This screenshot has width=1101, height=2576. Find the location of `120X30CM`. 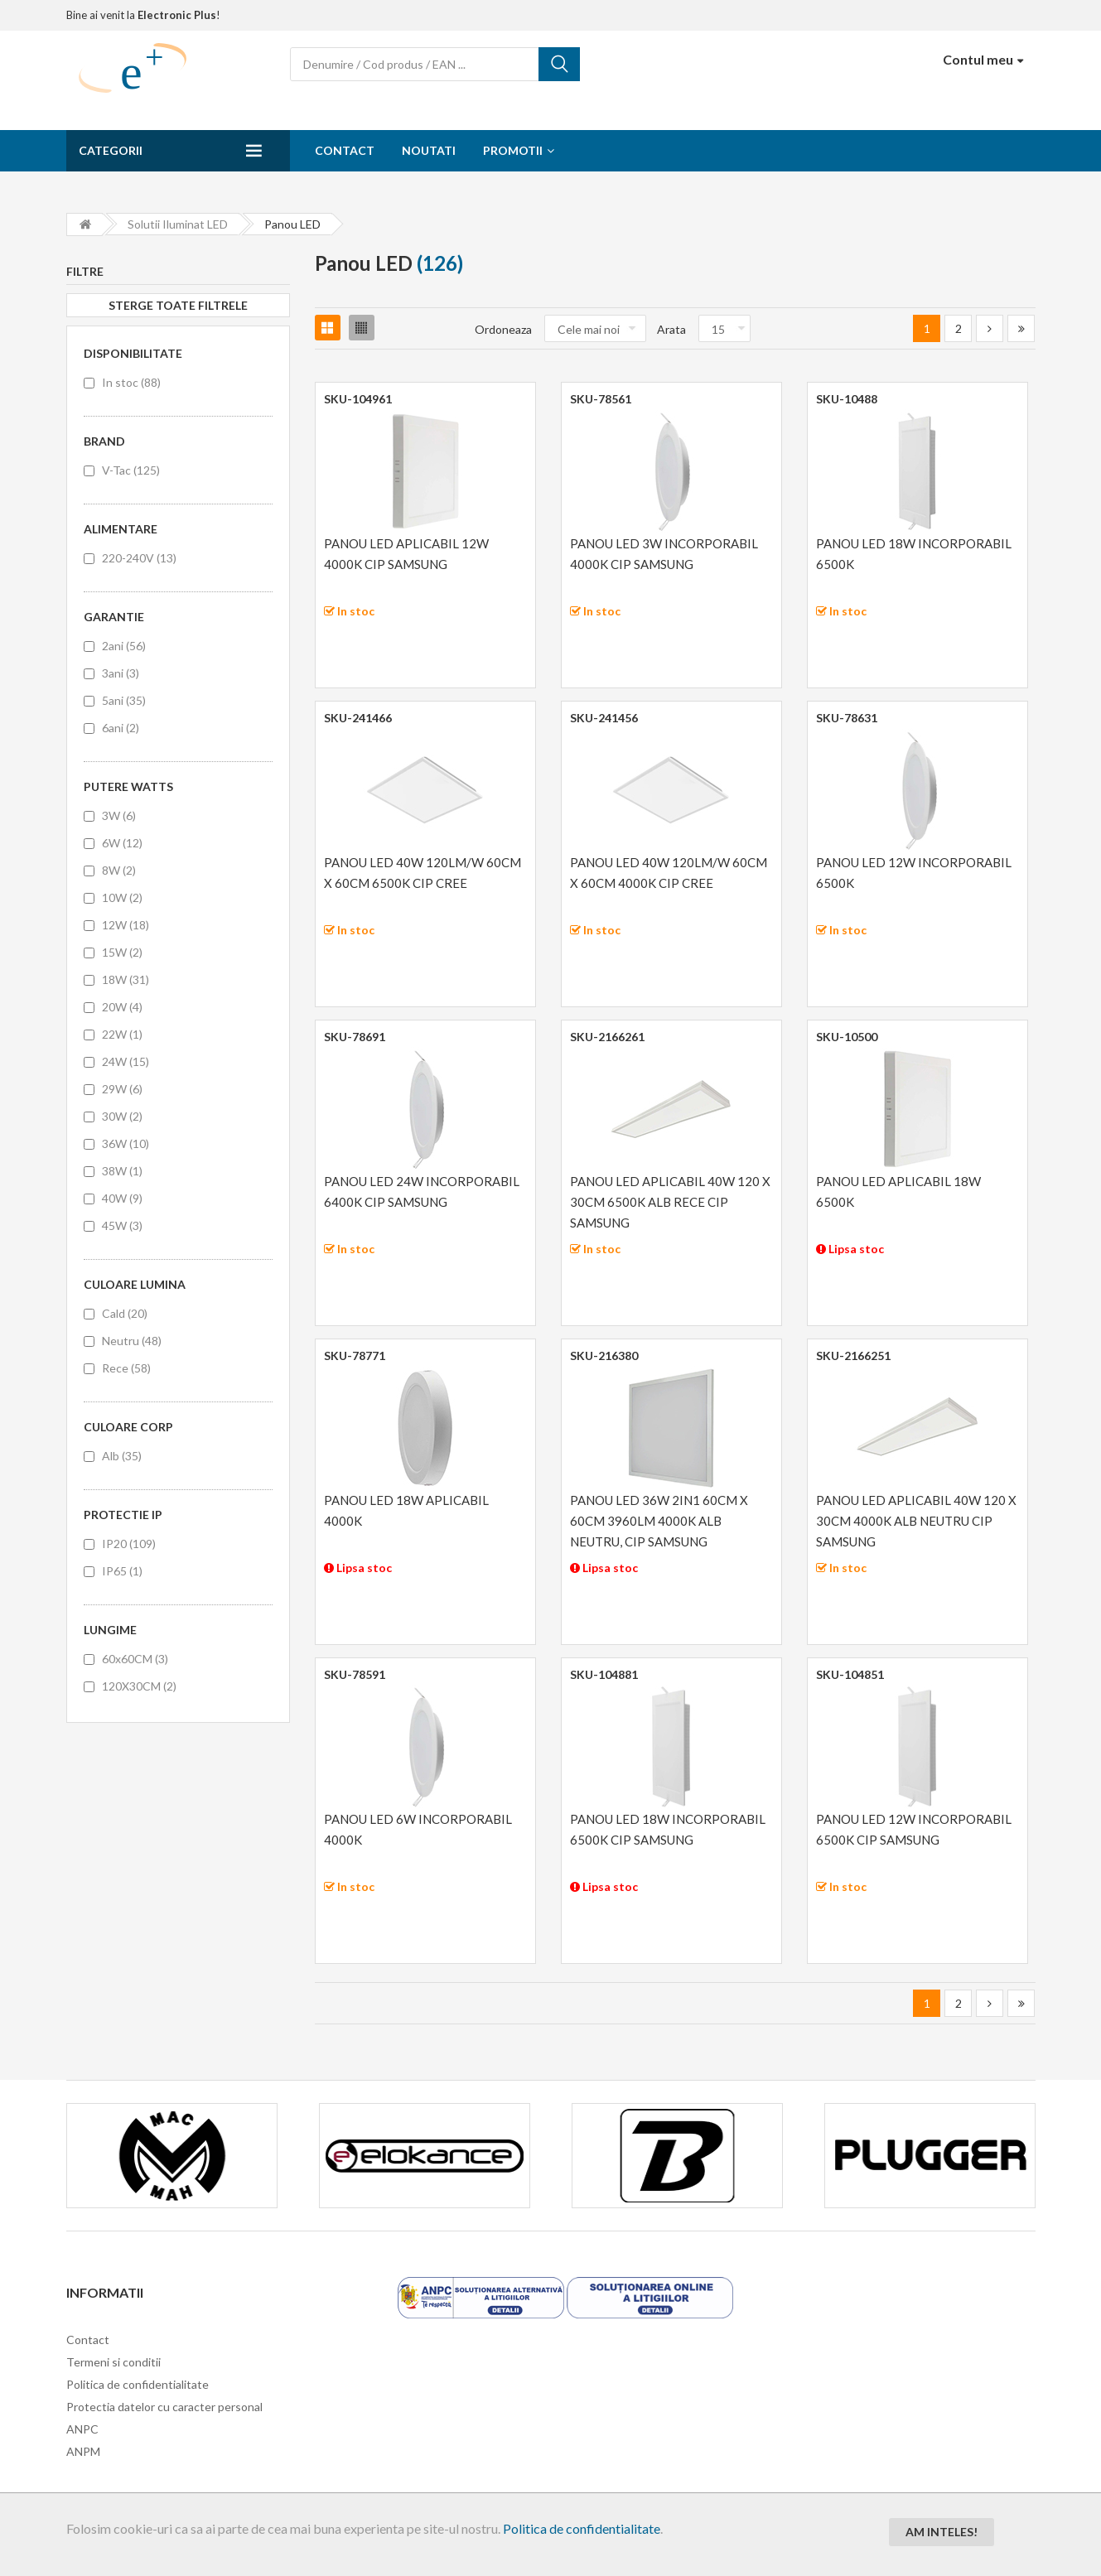

120X30CM is located at coordinates (139, 1686).